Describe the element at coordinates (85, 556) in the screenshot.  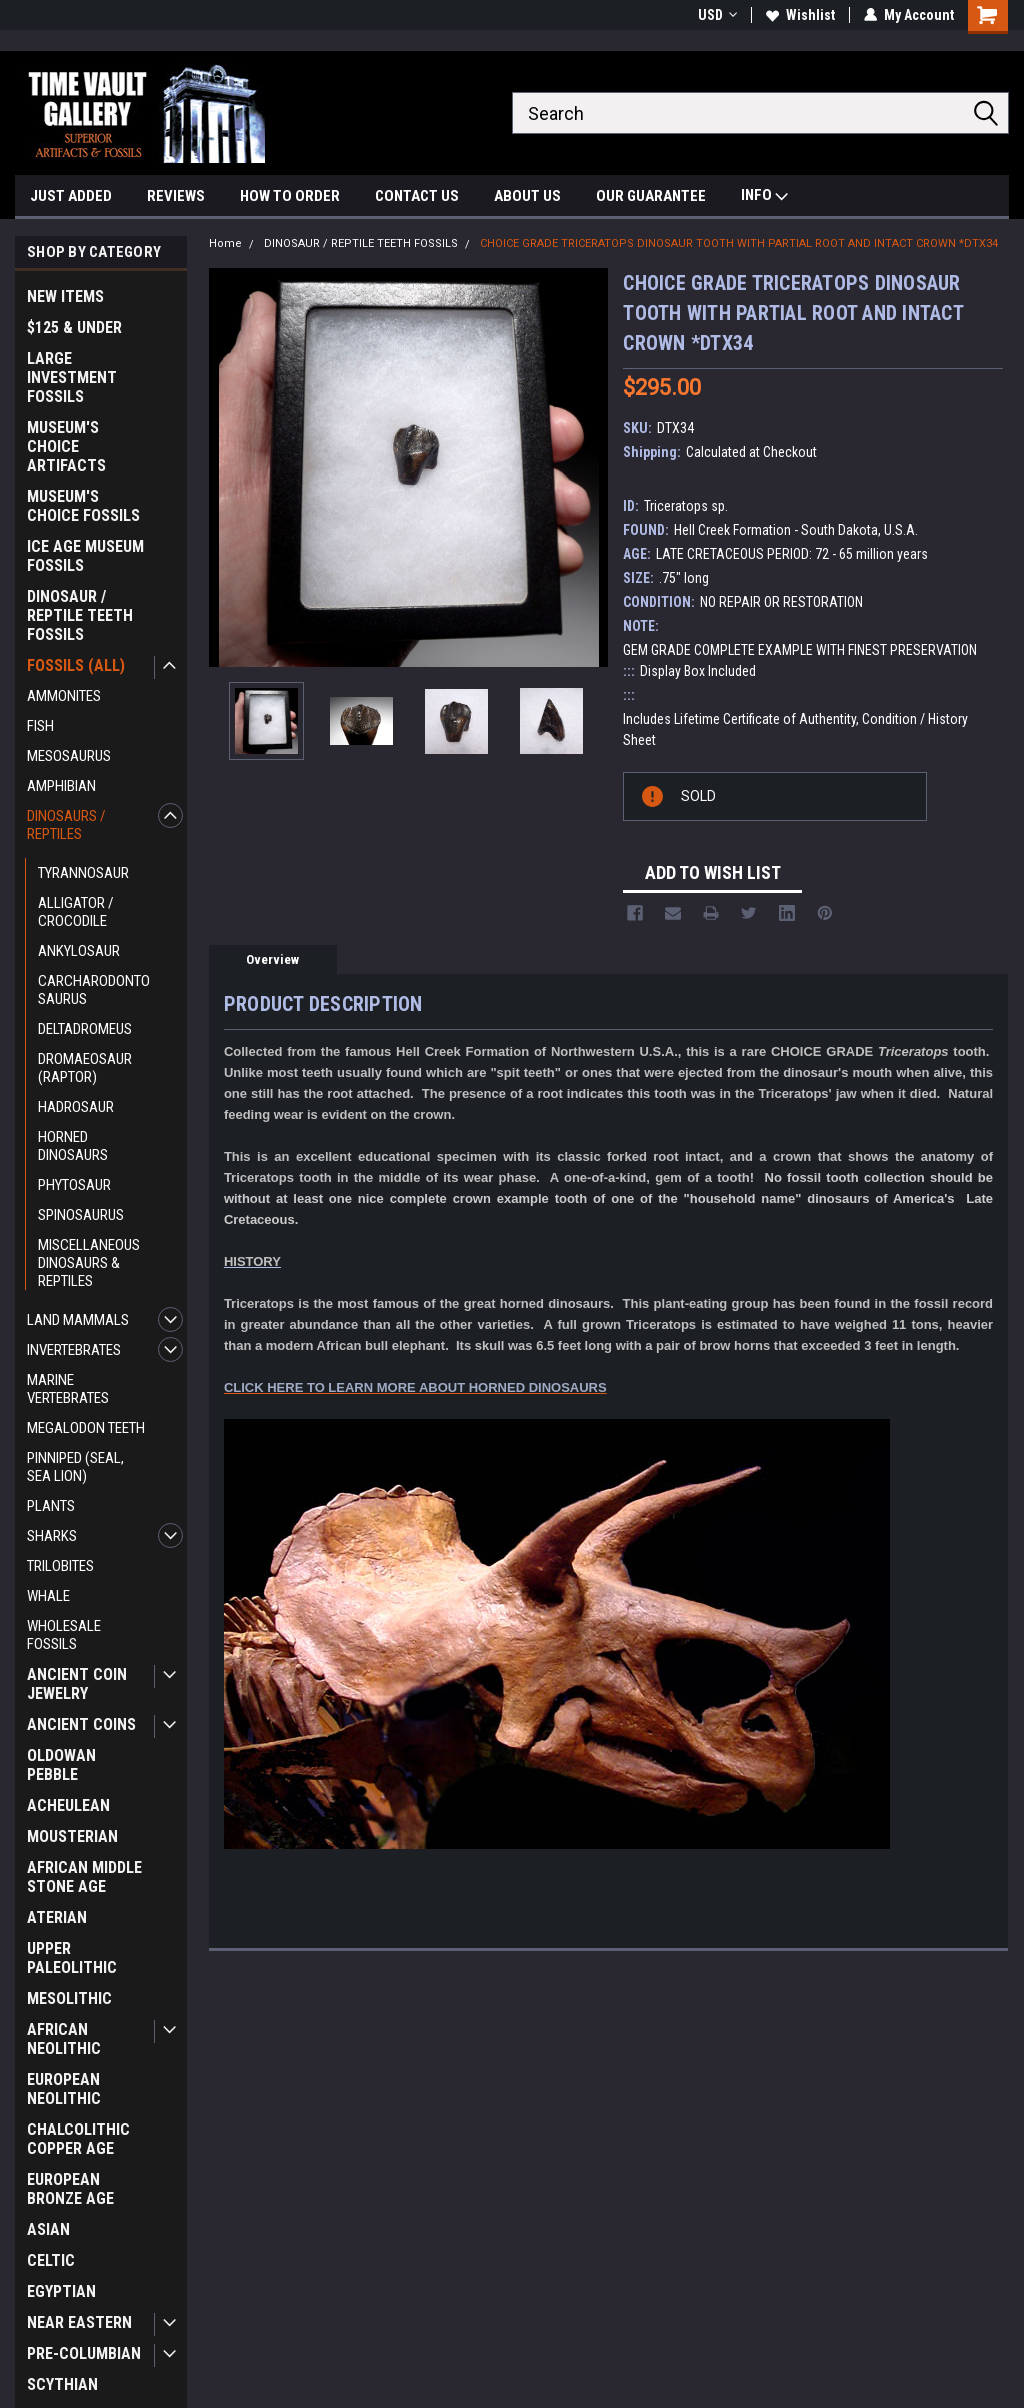
I see `ICE AGE MUSEUM FOSSILS` at that location.